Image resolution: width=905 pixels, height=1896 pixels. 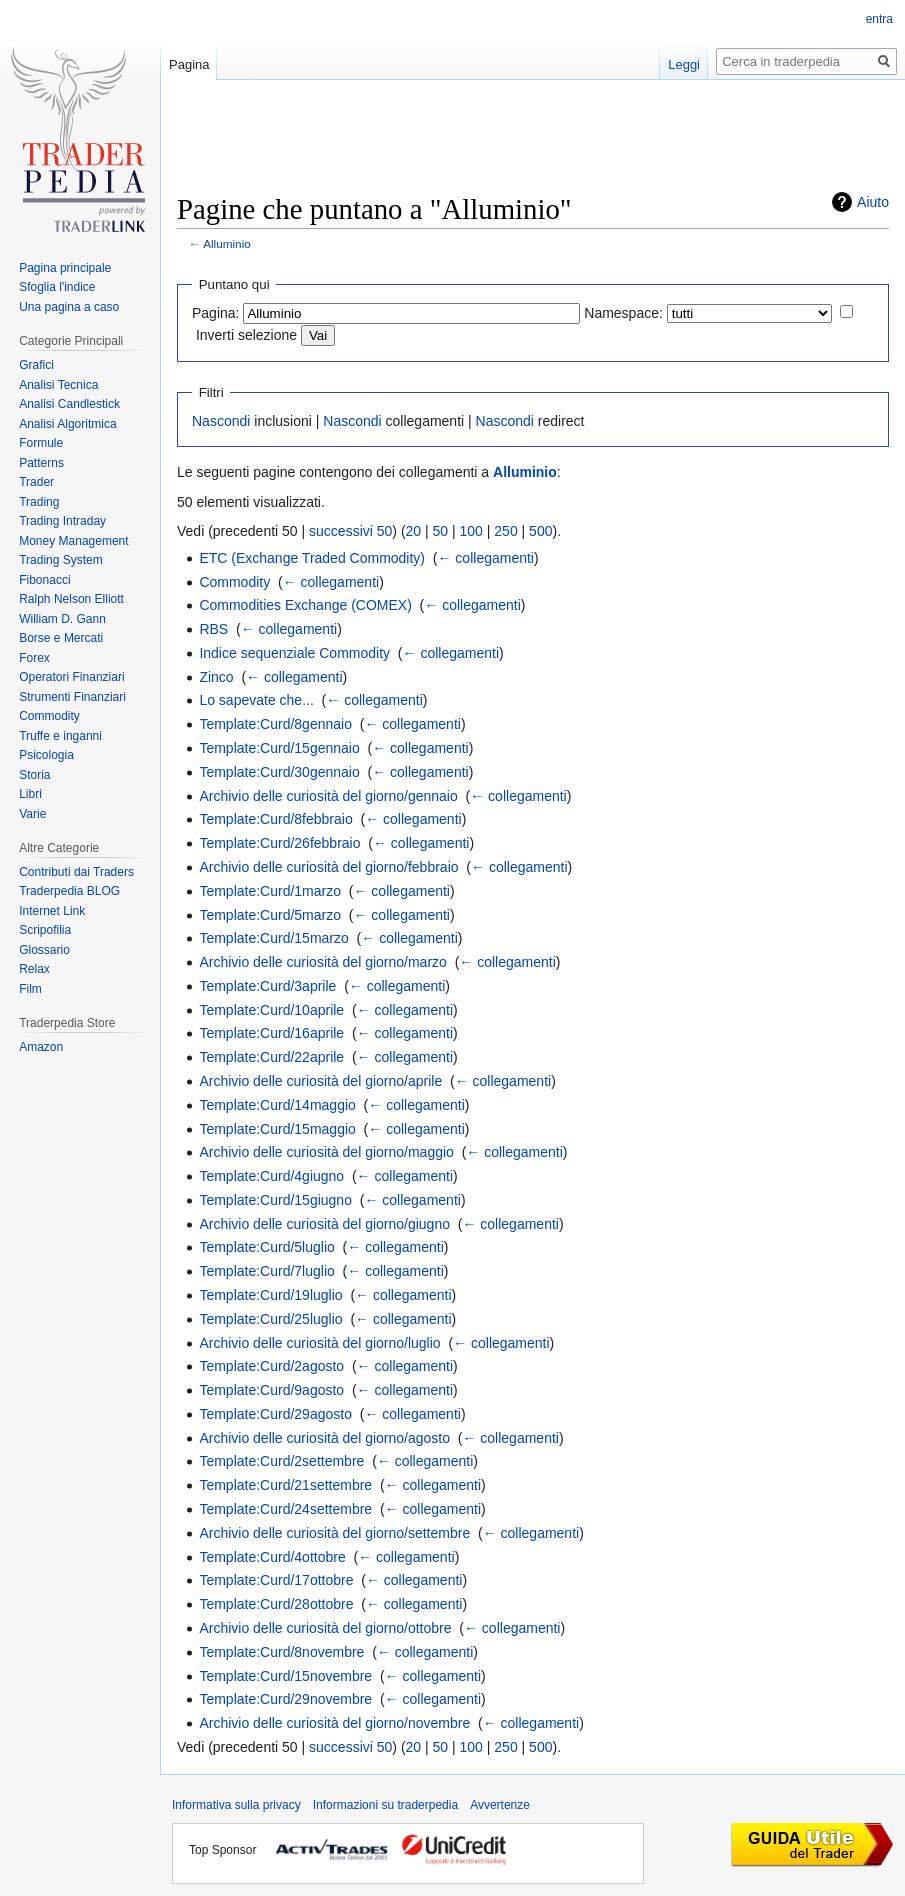 What do you see at coordinates (294, 653) in the screenshot?
I see `Indice sequenziale Commodity` at bounding box center [294, 653].